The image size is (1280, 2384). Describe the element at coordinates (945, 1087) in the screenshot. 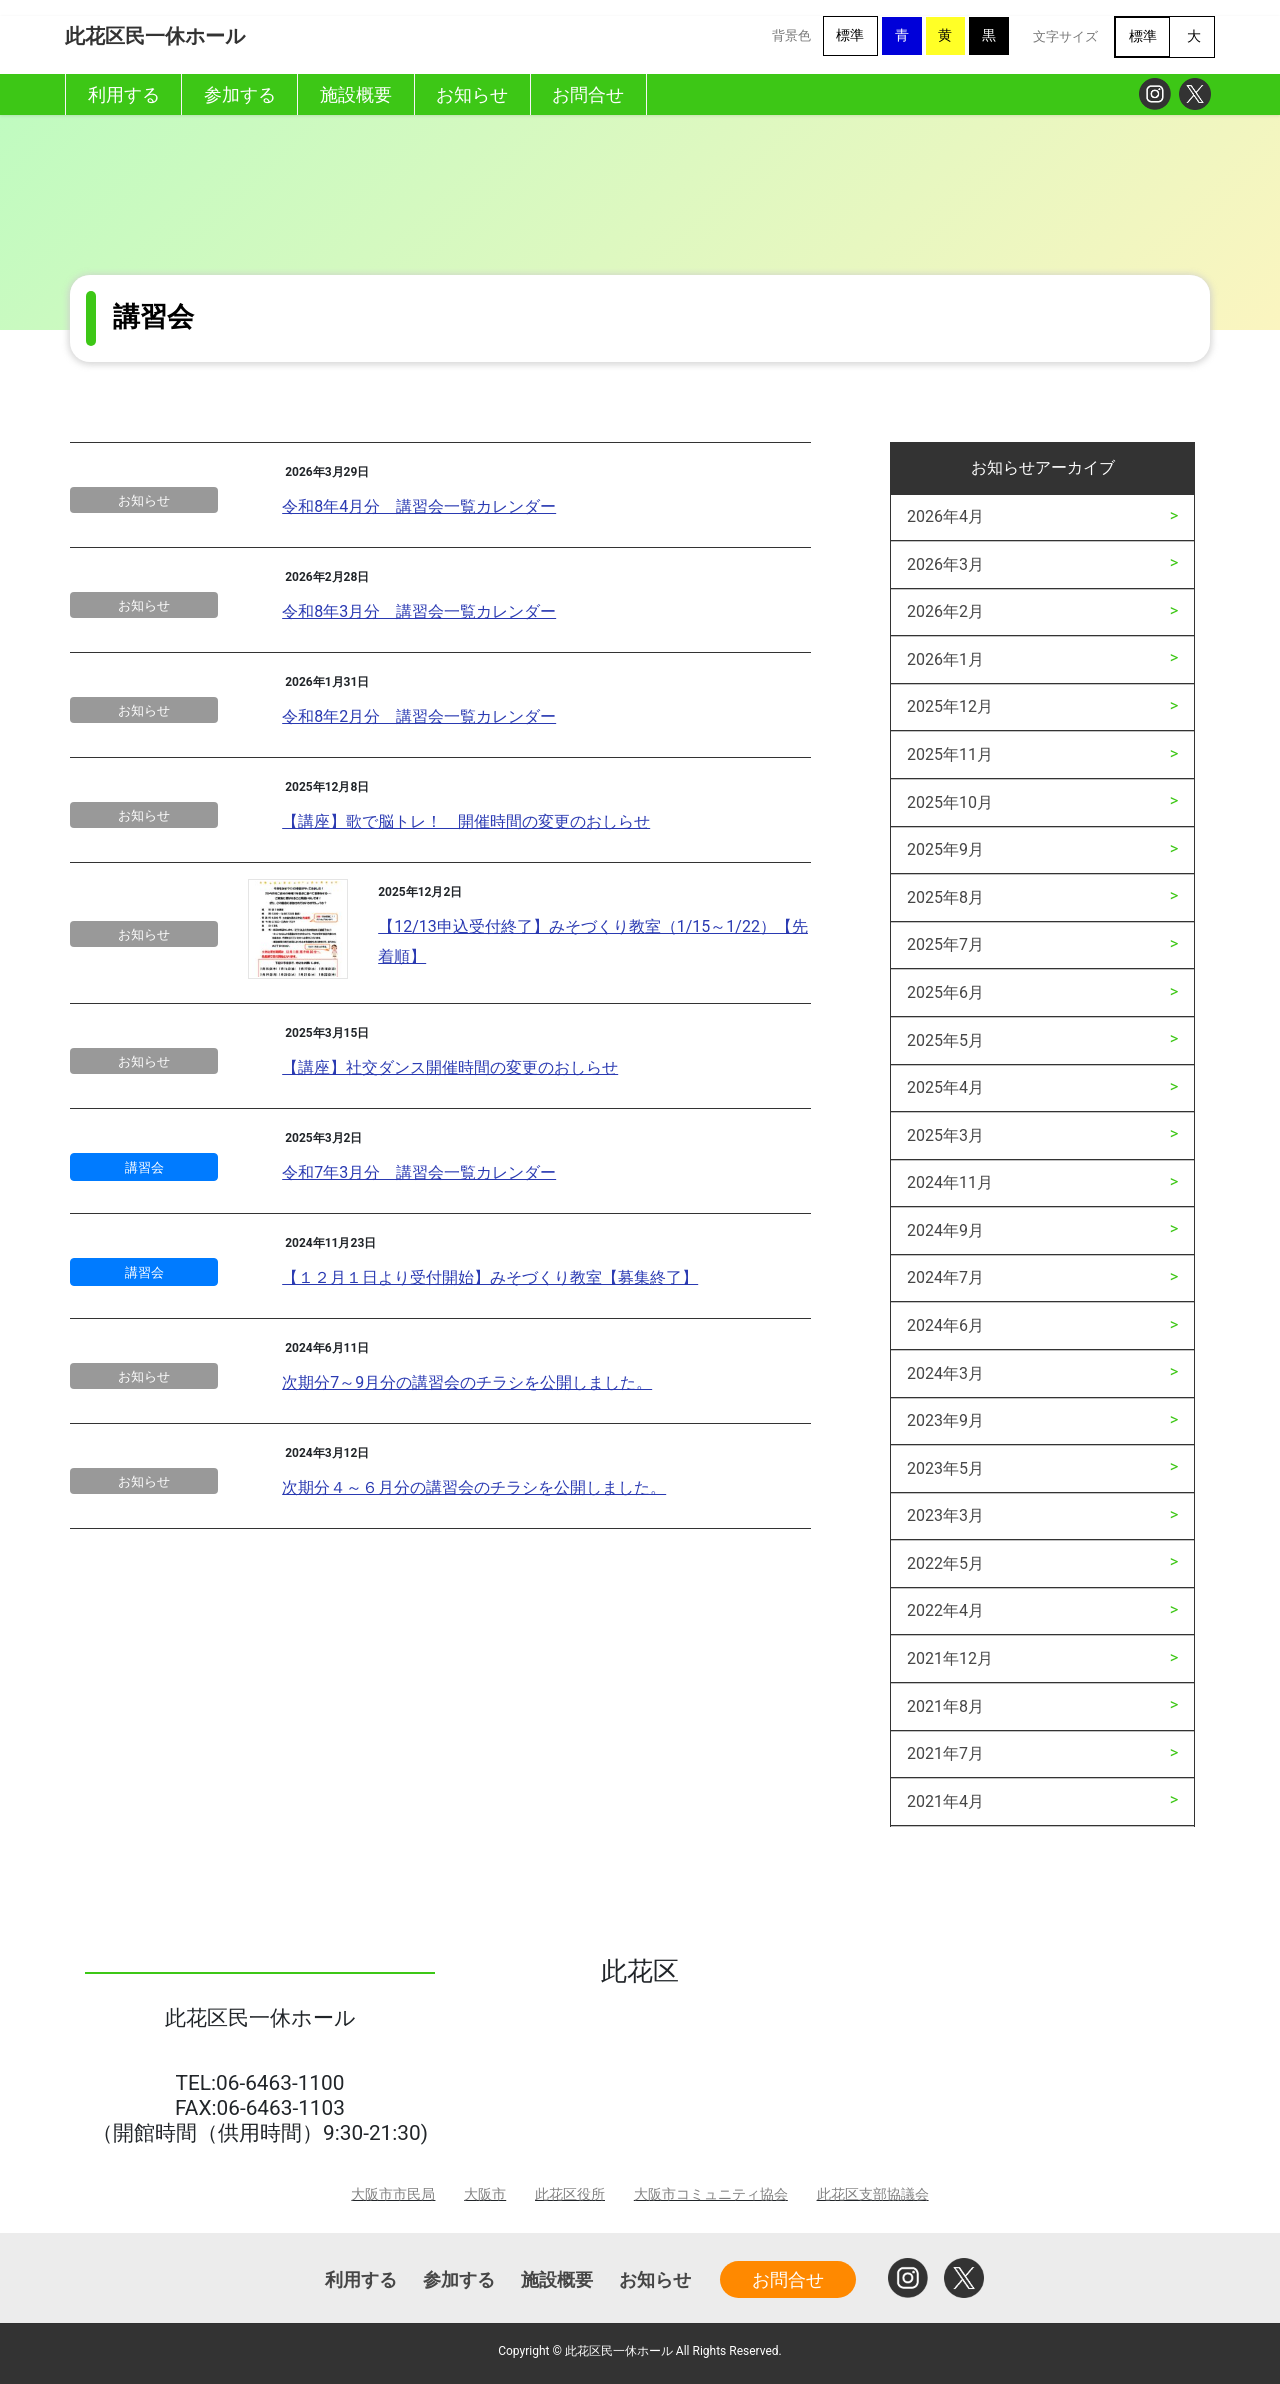

I see `2025年4月` at that location.